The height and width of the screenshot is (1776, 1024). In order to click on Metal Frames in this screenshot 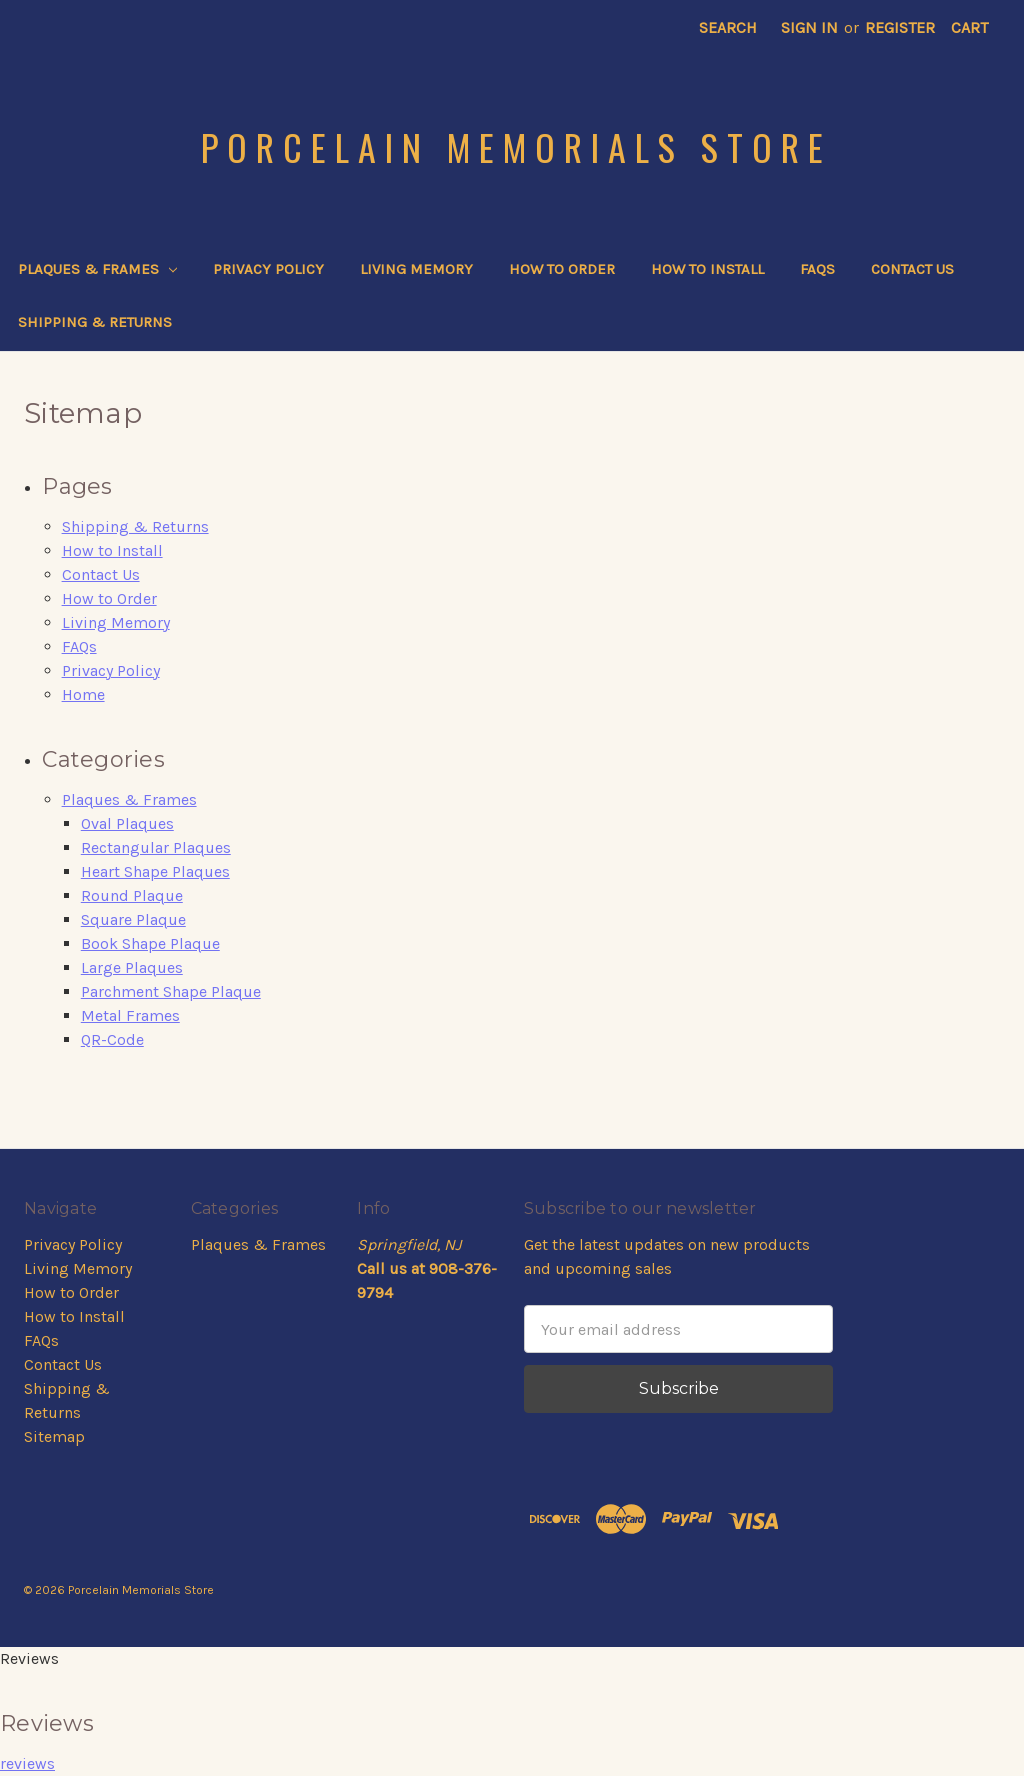, I will do `click(130, 1015)`.